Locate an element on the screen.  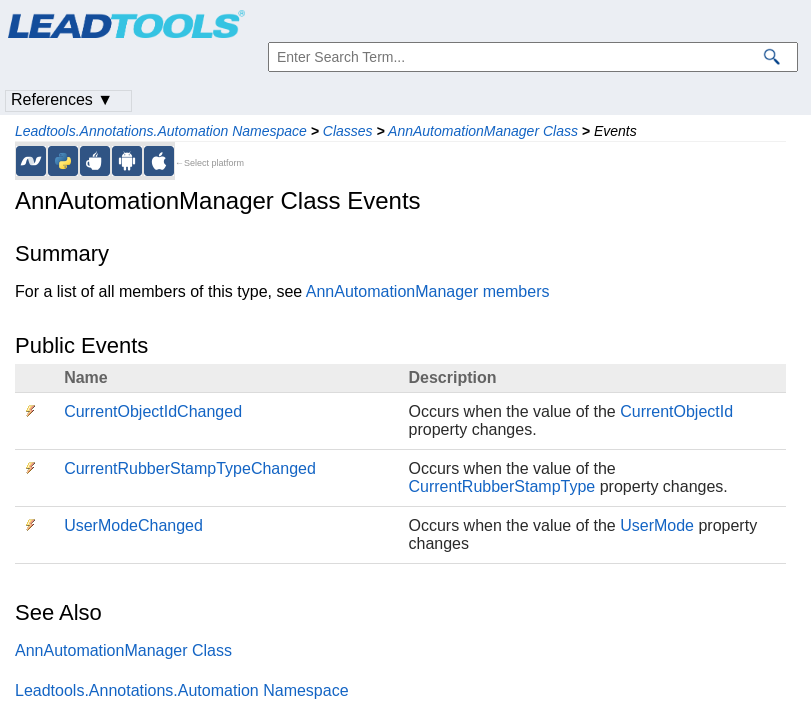
UserModeChanged is located at coordinates (133, 525).